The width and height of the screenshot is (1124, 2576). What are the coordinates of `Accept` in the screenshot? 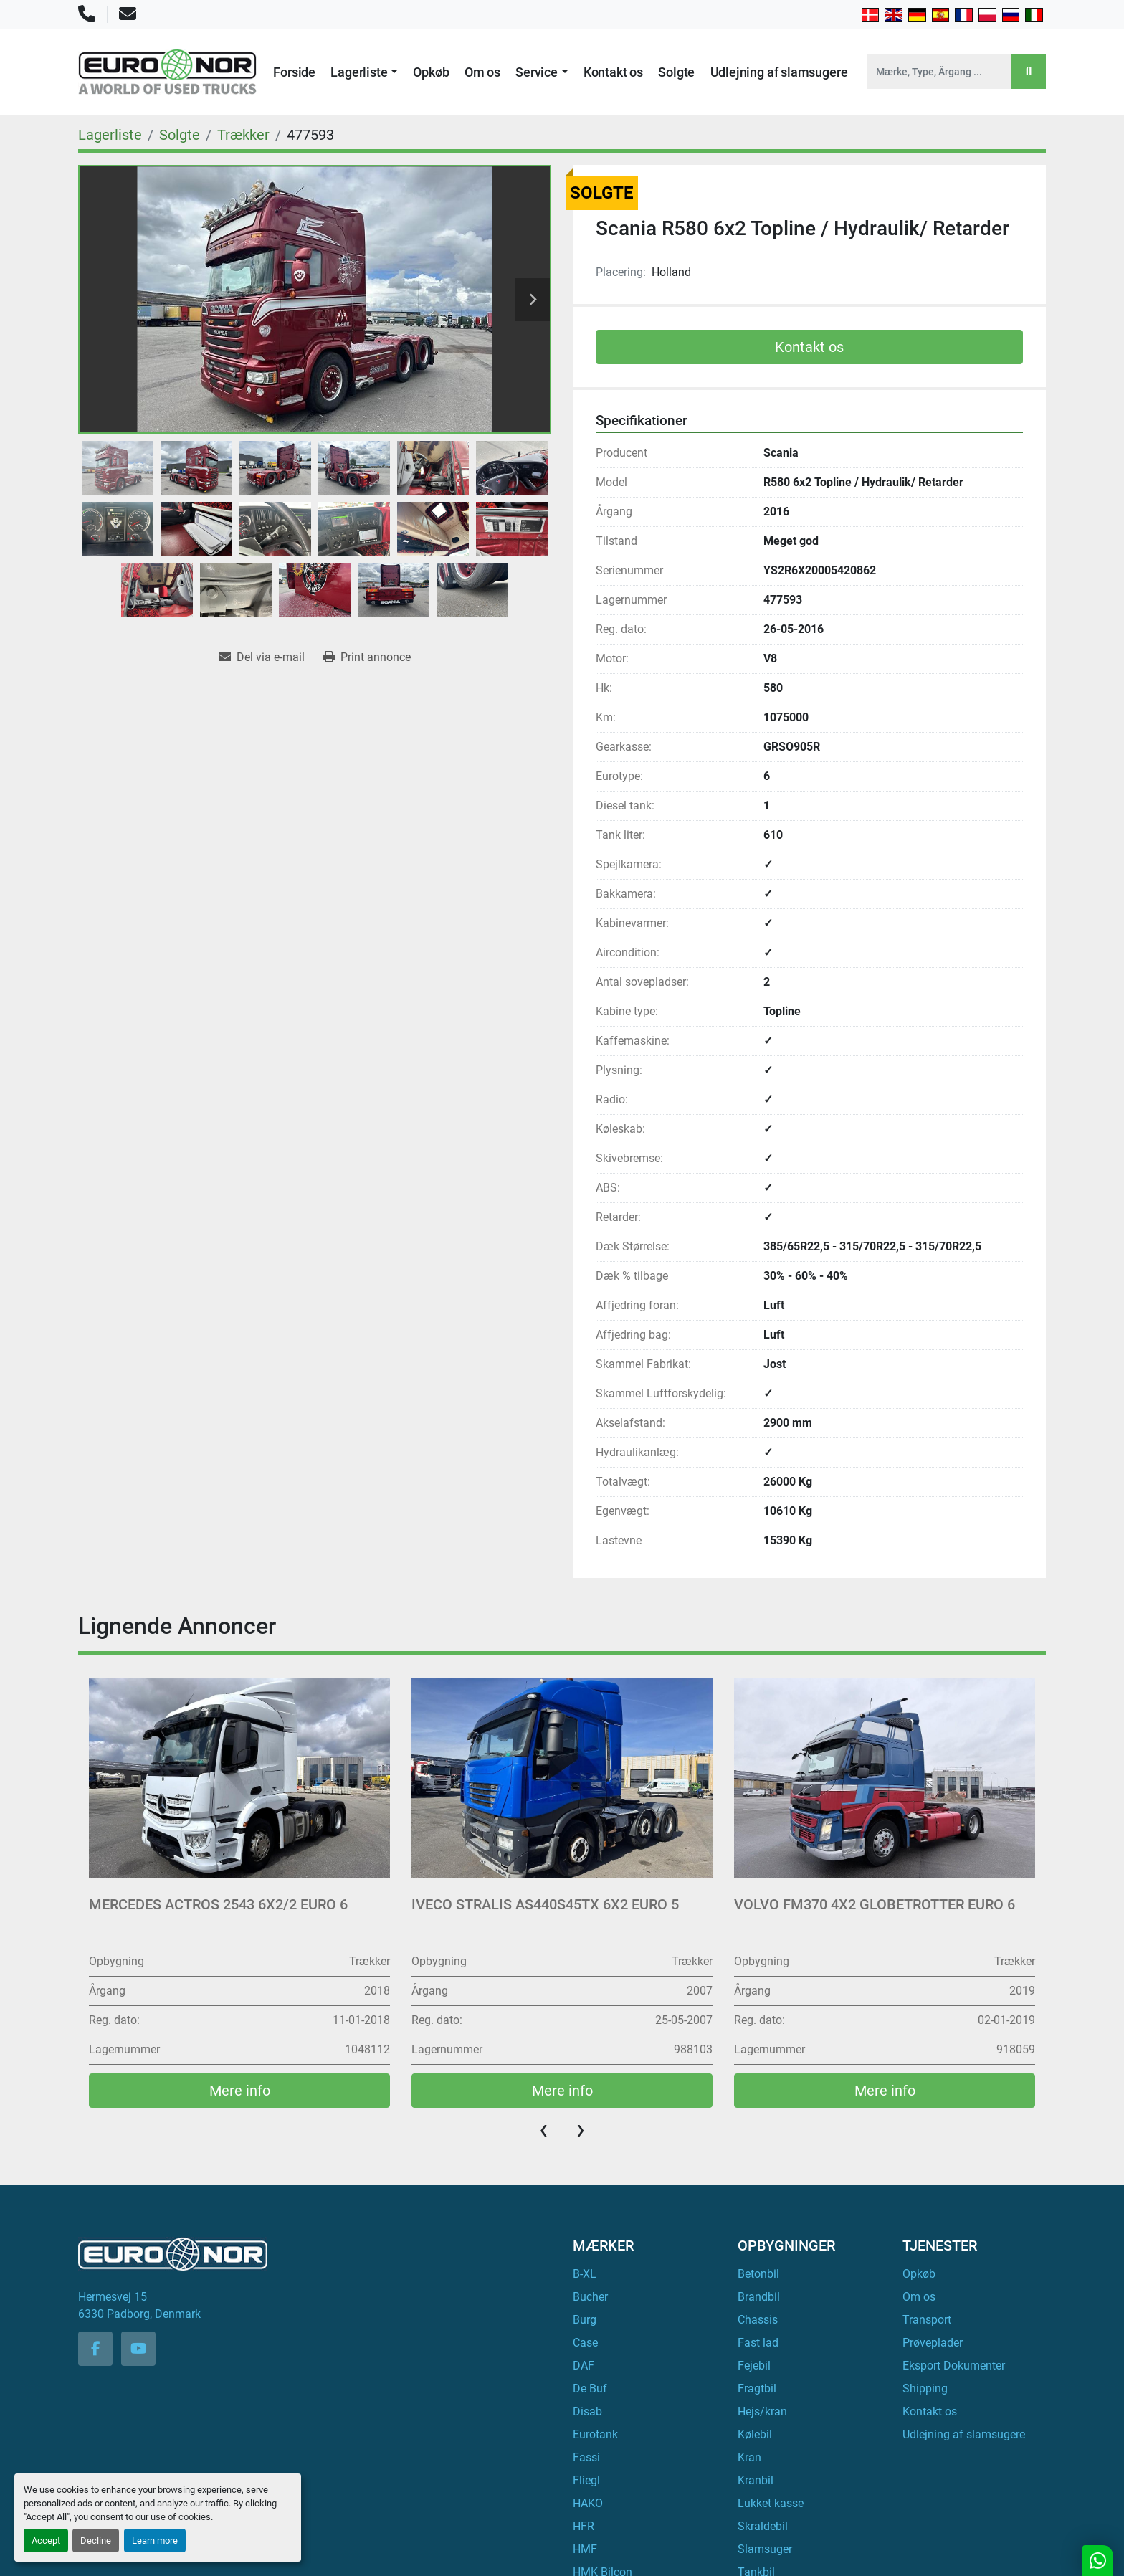 It's located at (46, 2540).